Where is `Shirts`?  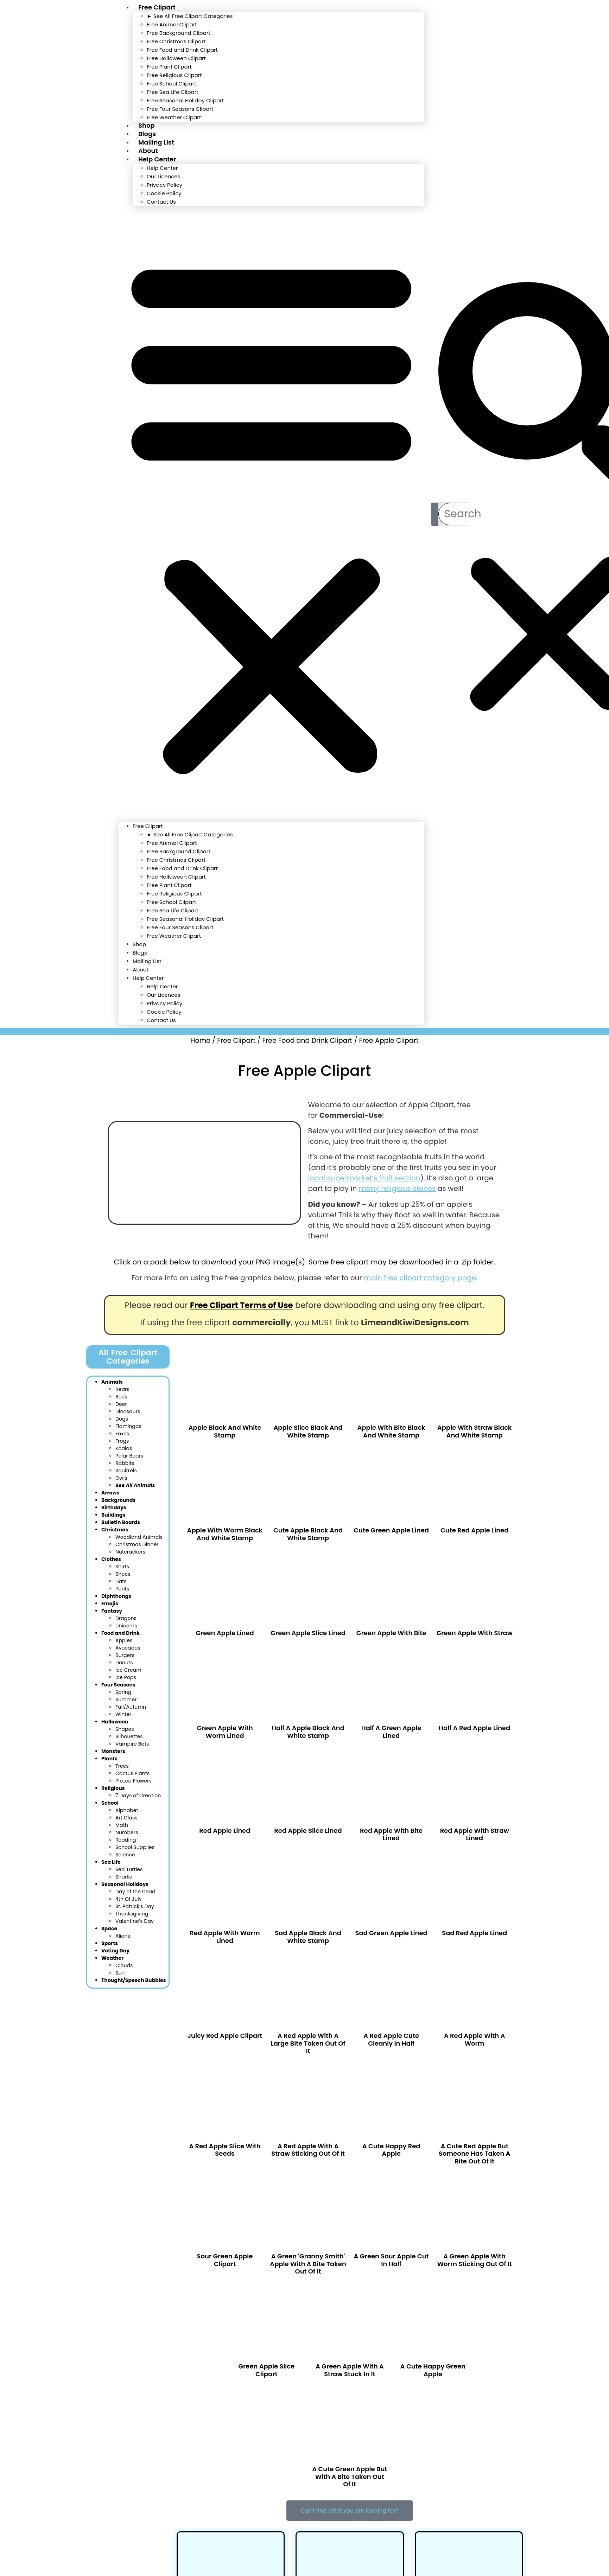 Shirts is located at coordinates (122, 1565).